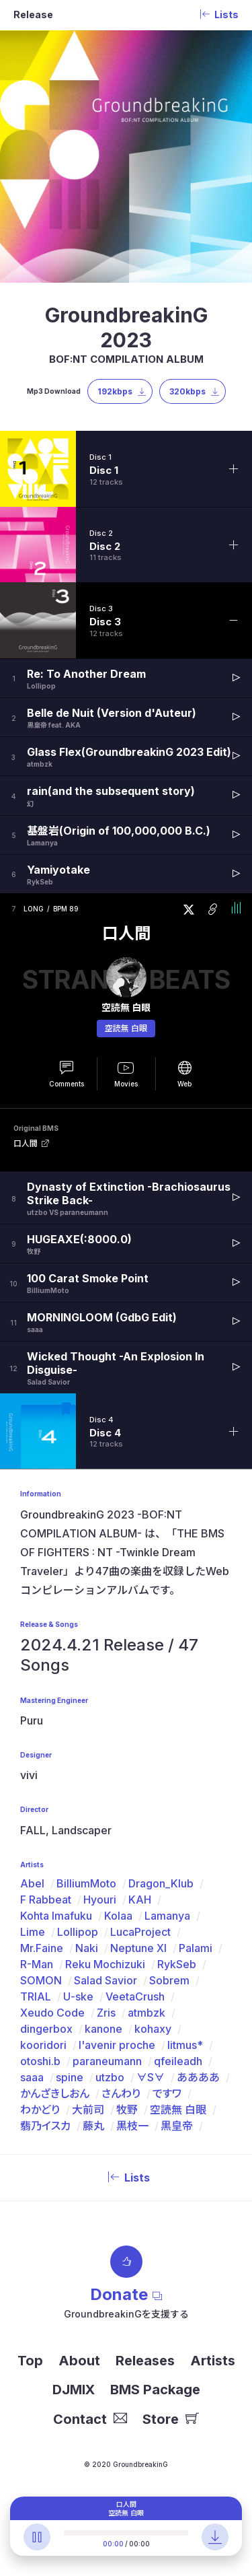 This screenshot has width=252, height=2576. I want to click on SOMON, so click(41, 1980).